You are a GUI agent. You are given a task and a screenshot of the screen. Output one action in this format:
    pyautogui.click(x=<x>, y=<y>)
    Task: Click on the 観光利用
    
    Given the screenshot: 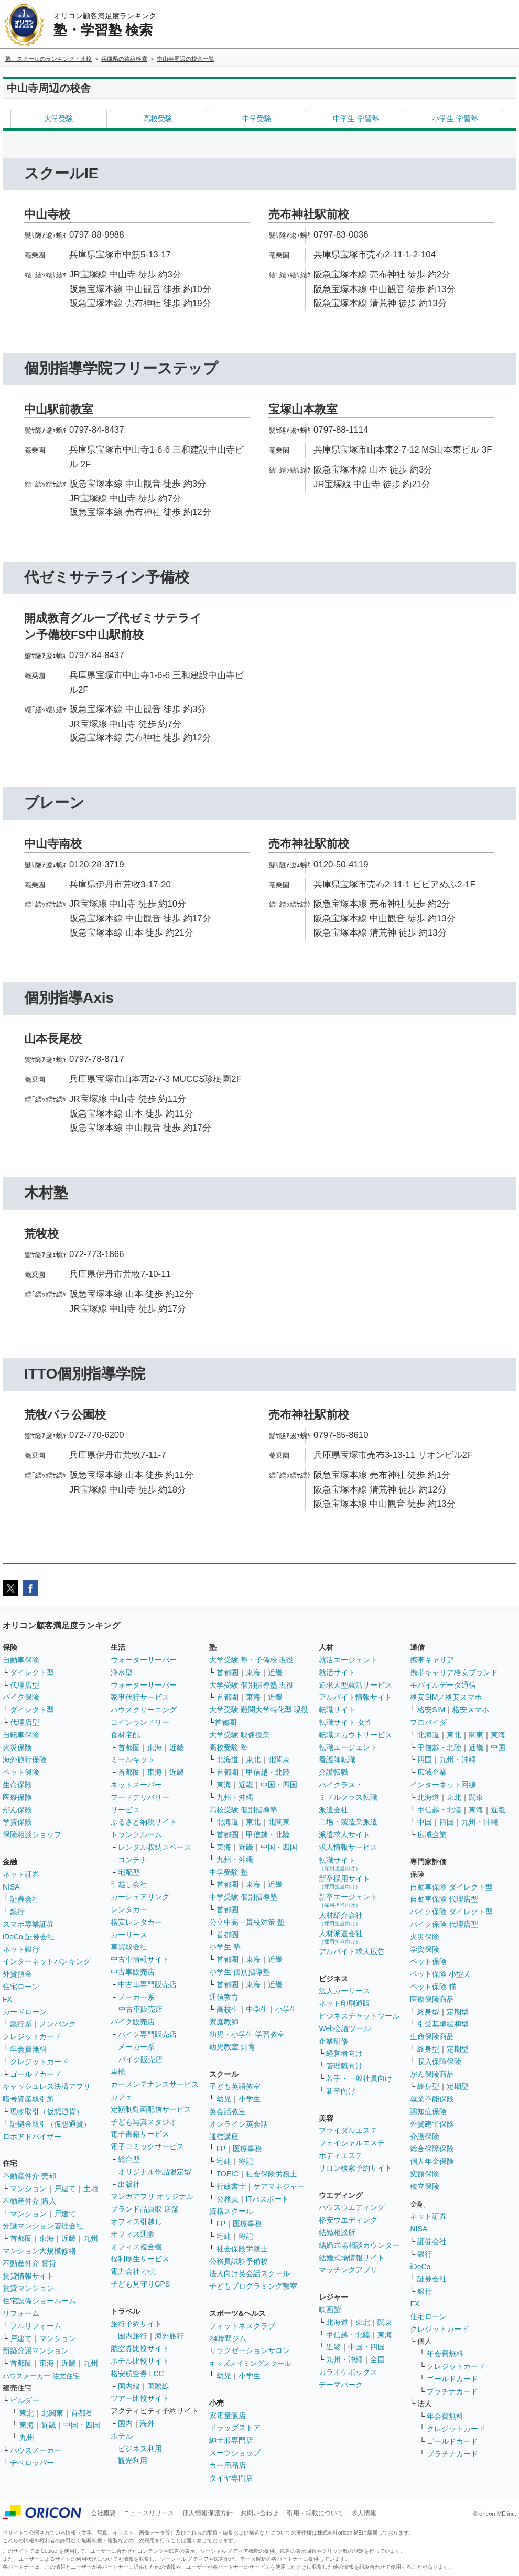 What is the action you would take?
    pyautogui.click(x=132, y=2460)
    